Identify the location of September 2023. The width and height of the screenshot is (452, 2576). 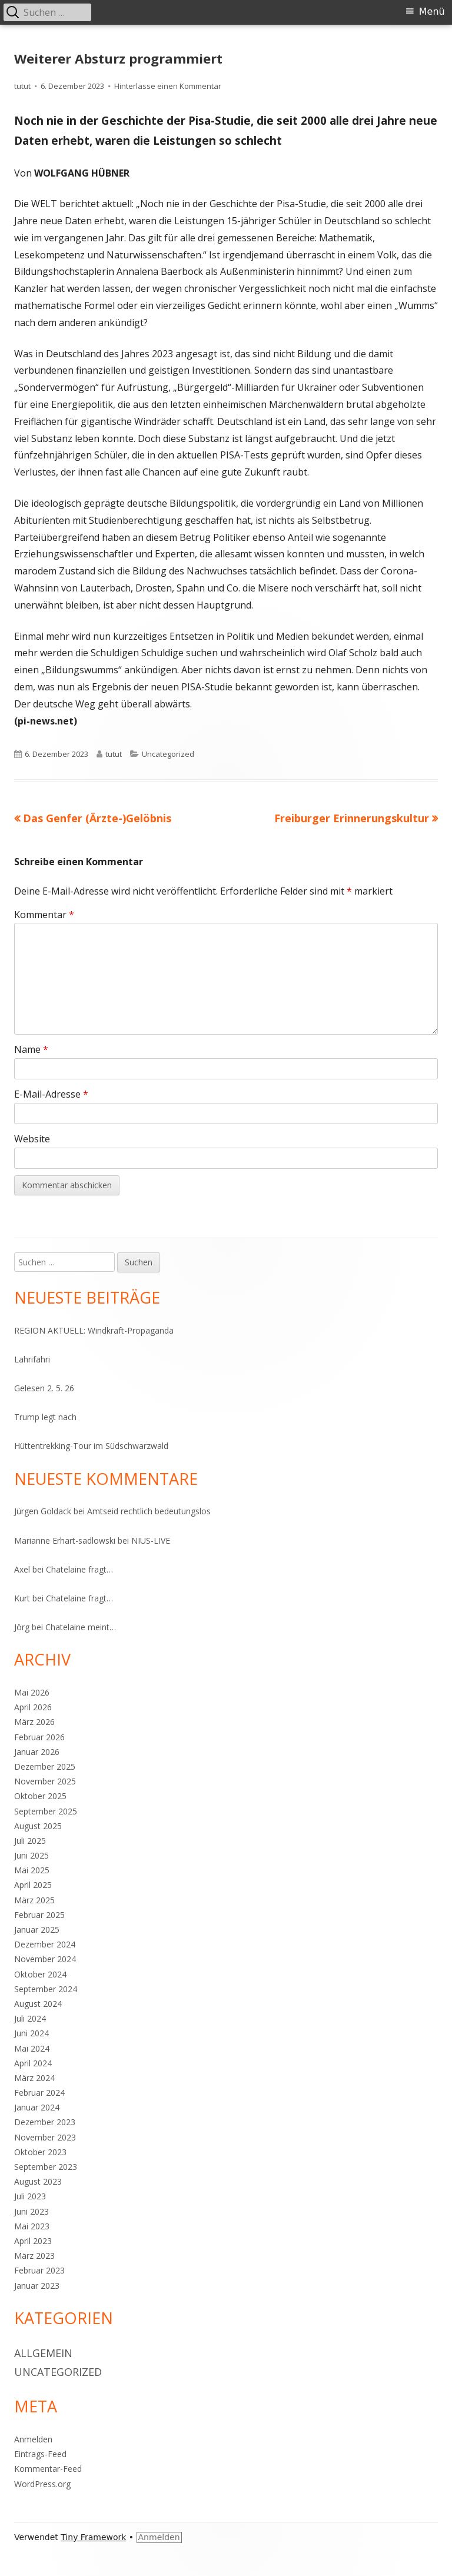
(45, 2166).